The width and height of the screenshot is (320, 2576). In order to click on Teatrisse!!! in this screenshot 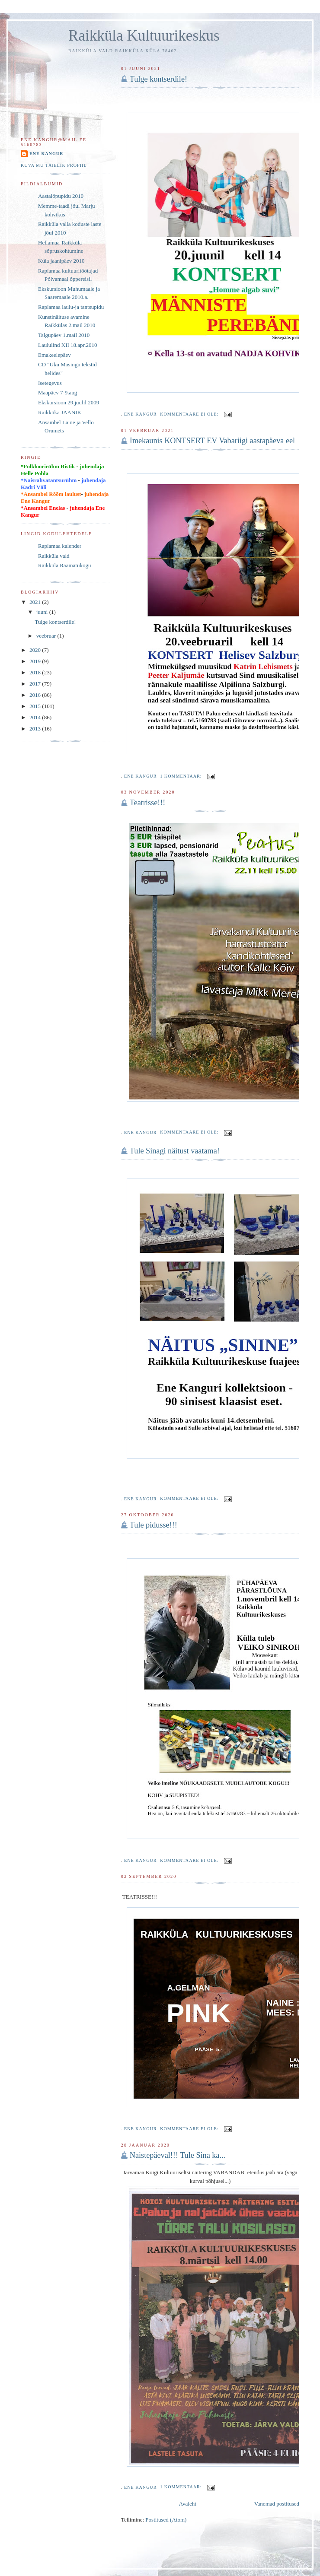, I will do `click(148, 802)`.